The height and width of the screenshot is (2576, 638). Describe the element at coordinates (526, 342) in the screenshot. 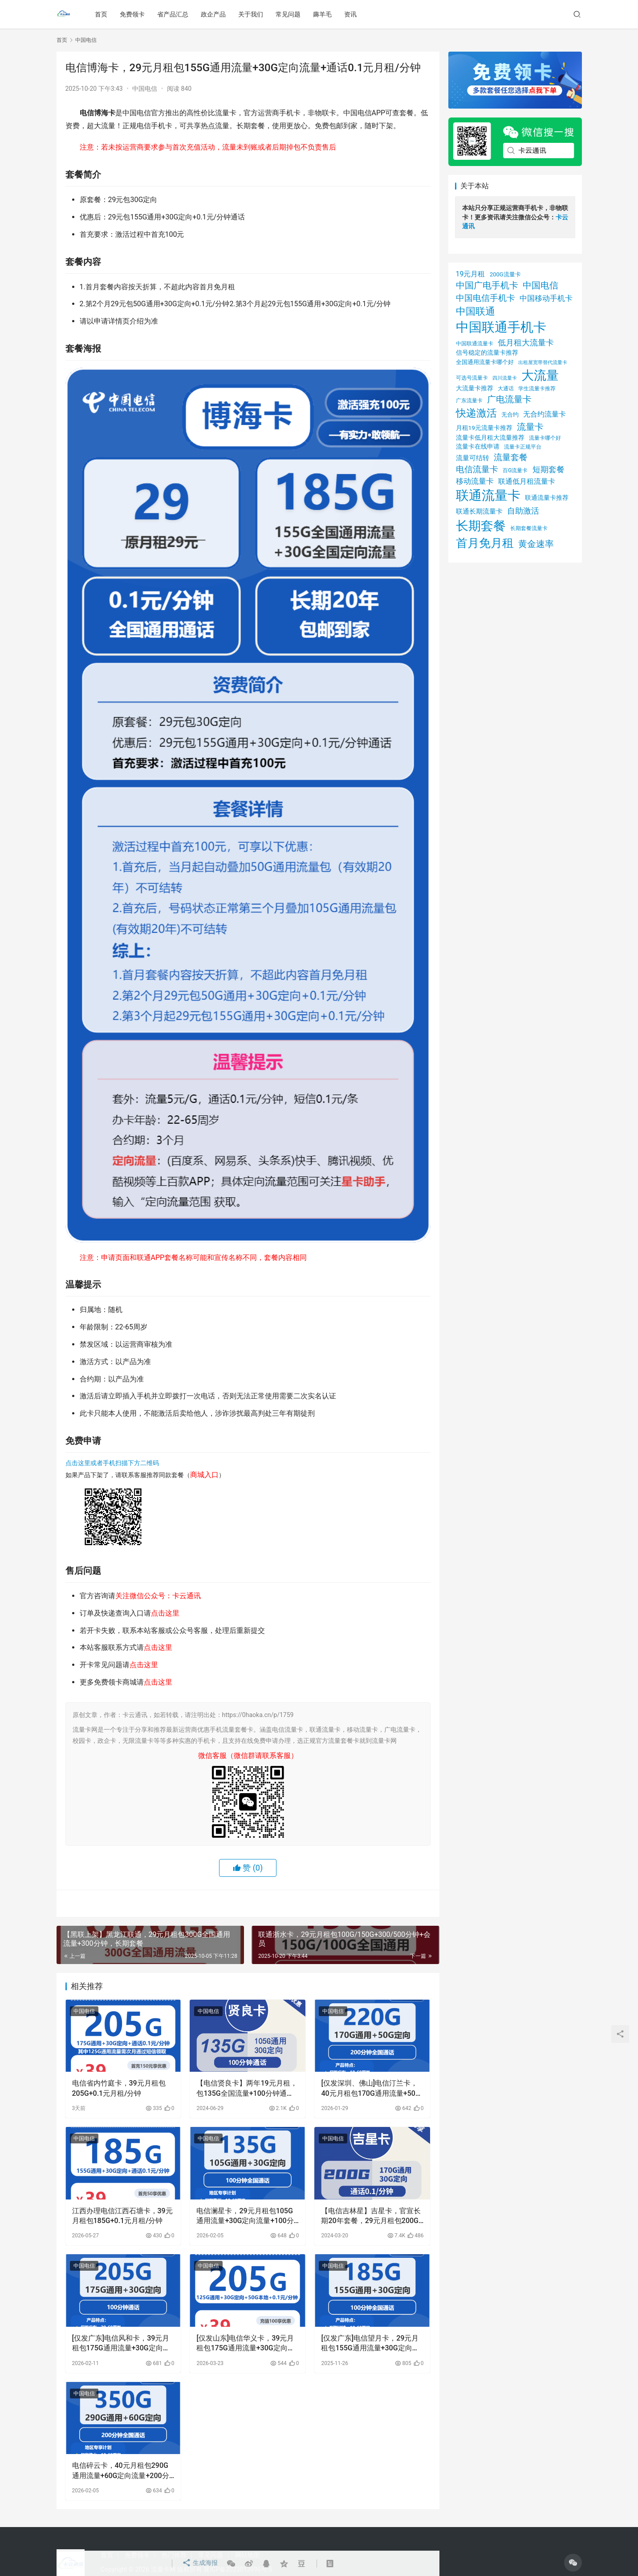

I see `低月租大流量卡 [低月租大流量卡 (45 项)]` at that location.